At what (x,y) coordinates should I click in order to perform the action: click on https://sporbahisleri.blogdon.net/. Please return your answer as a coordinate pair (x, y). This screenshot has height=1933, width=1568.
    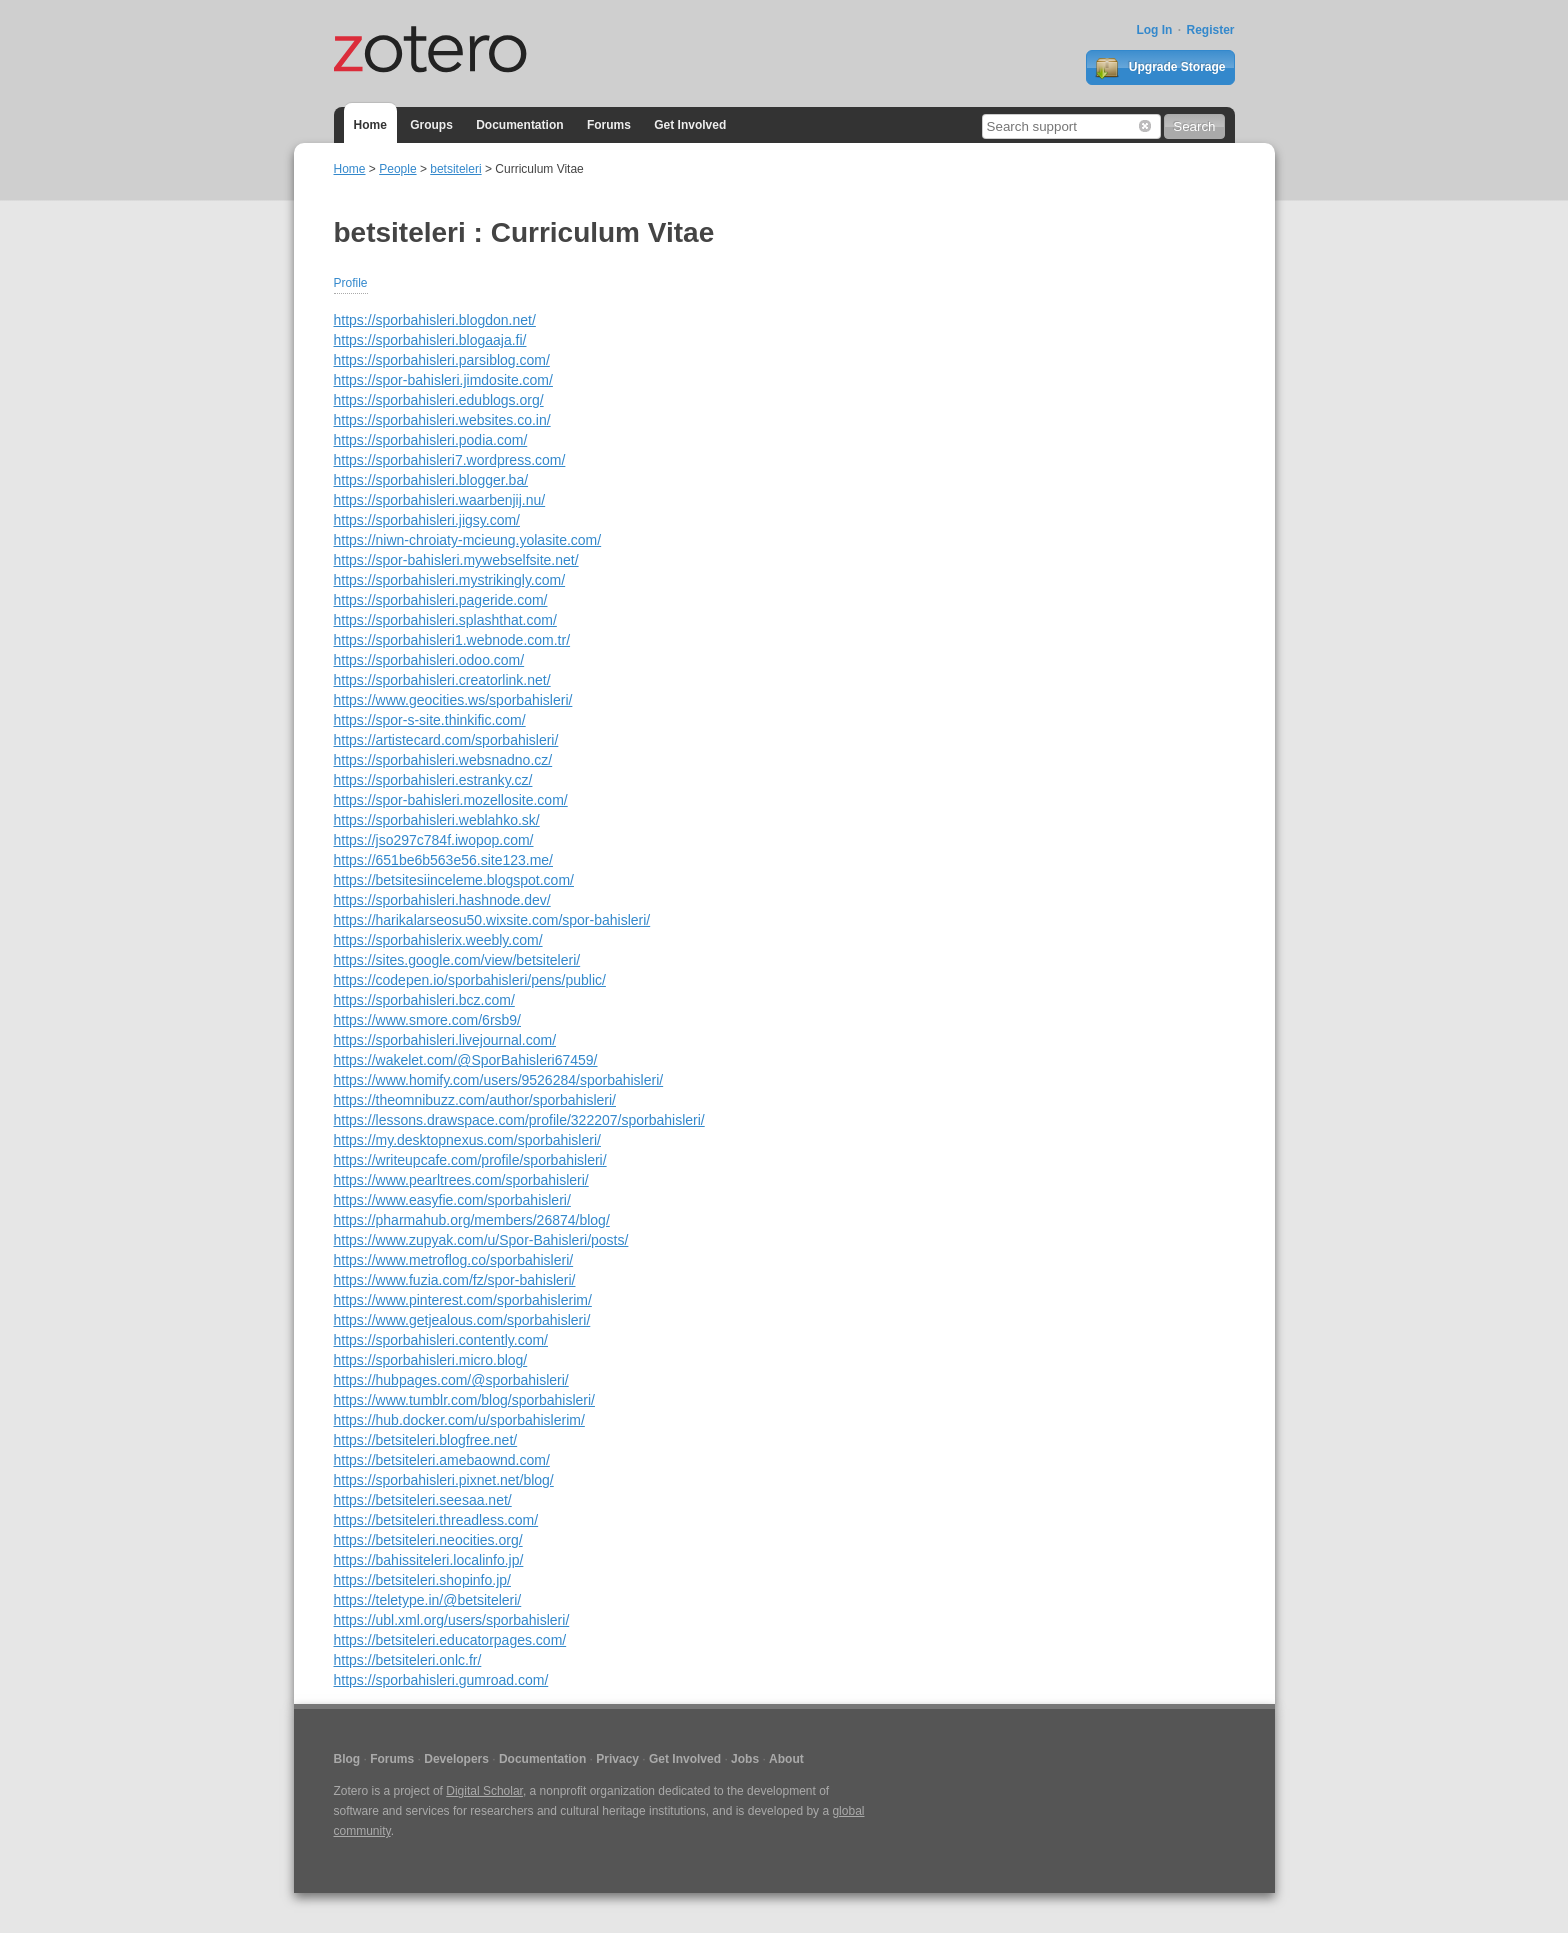
    Looking at the image, I should click on (435, 320).